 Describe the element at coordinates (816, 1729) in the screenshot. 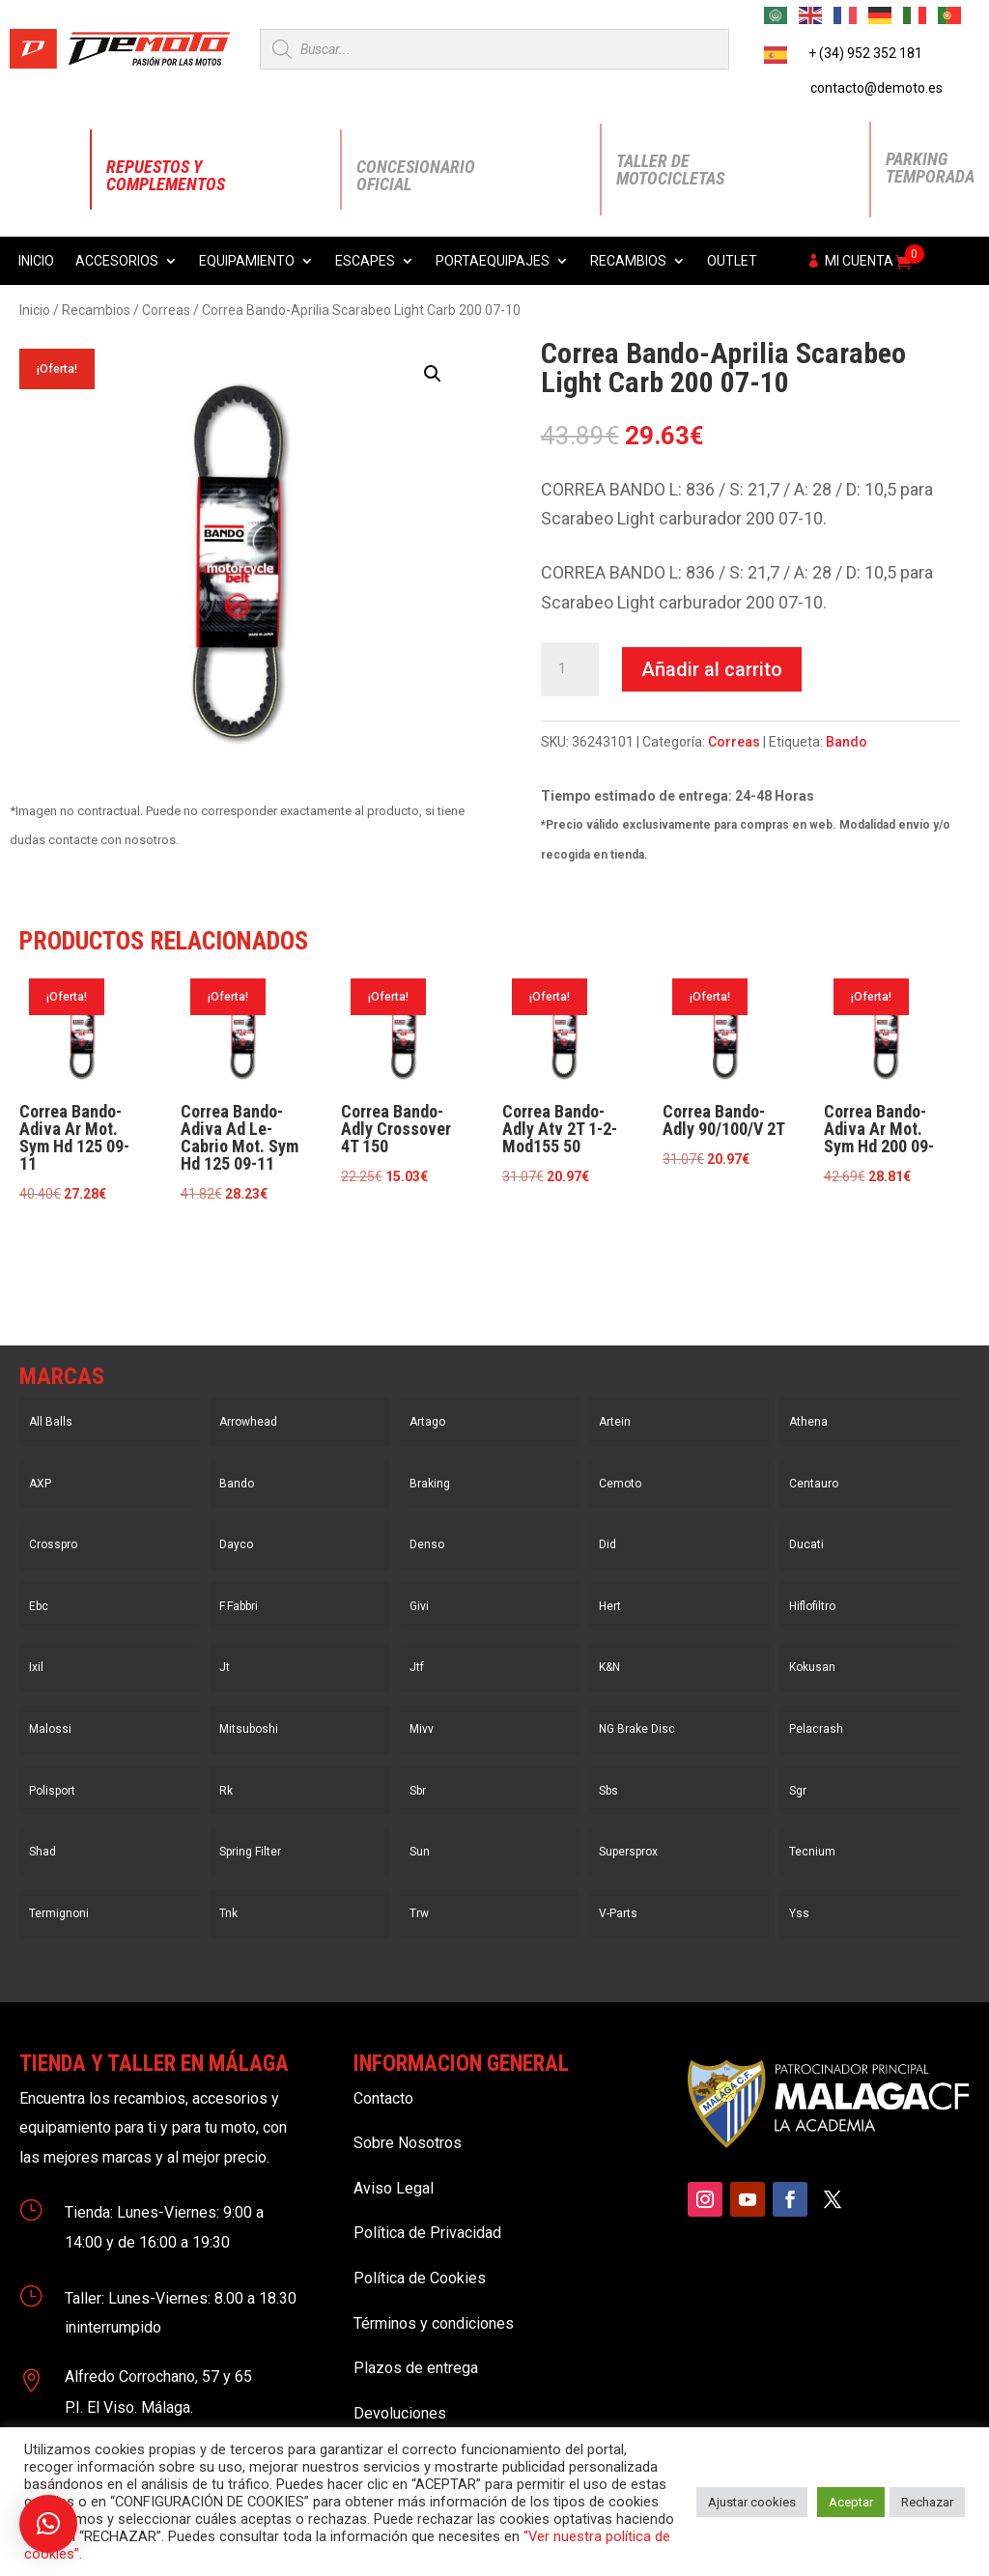

I see `Pelacrash` at that location.